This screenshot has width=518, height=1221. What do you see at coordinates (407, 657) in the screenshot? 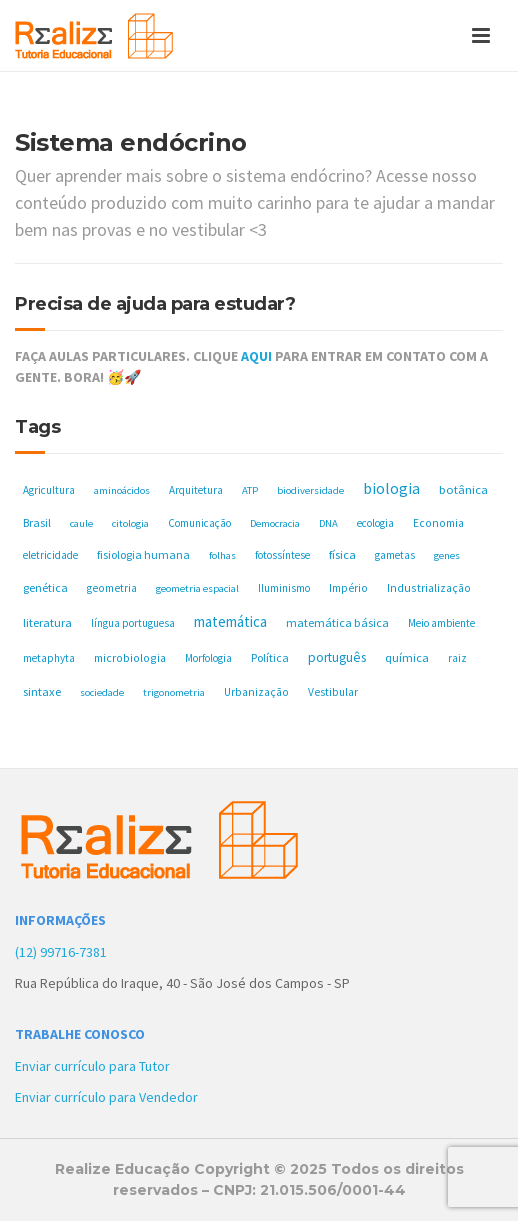
I see `química [química (11 itens)]` at bounding box center [407, 657].